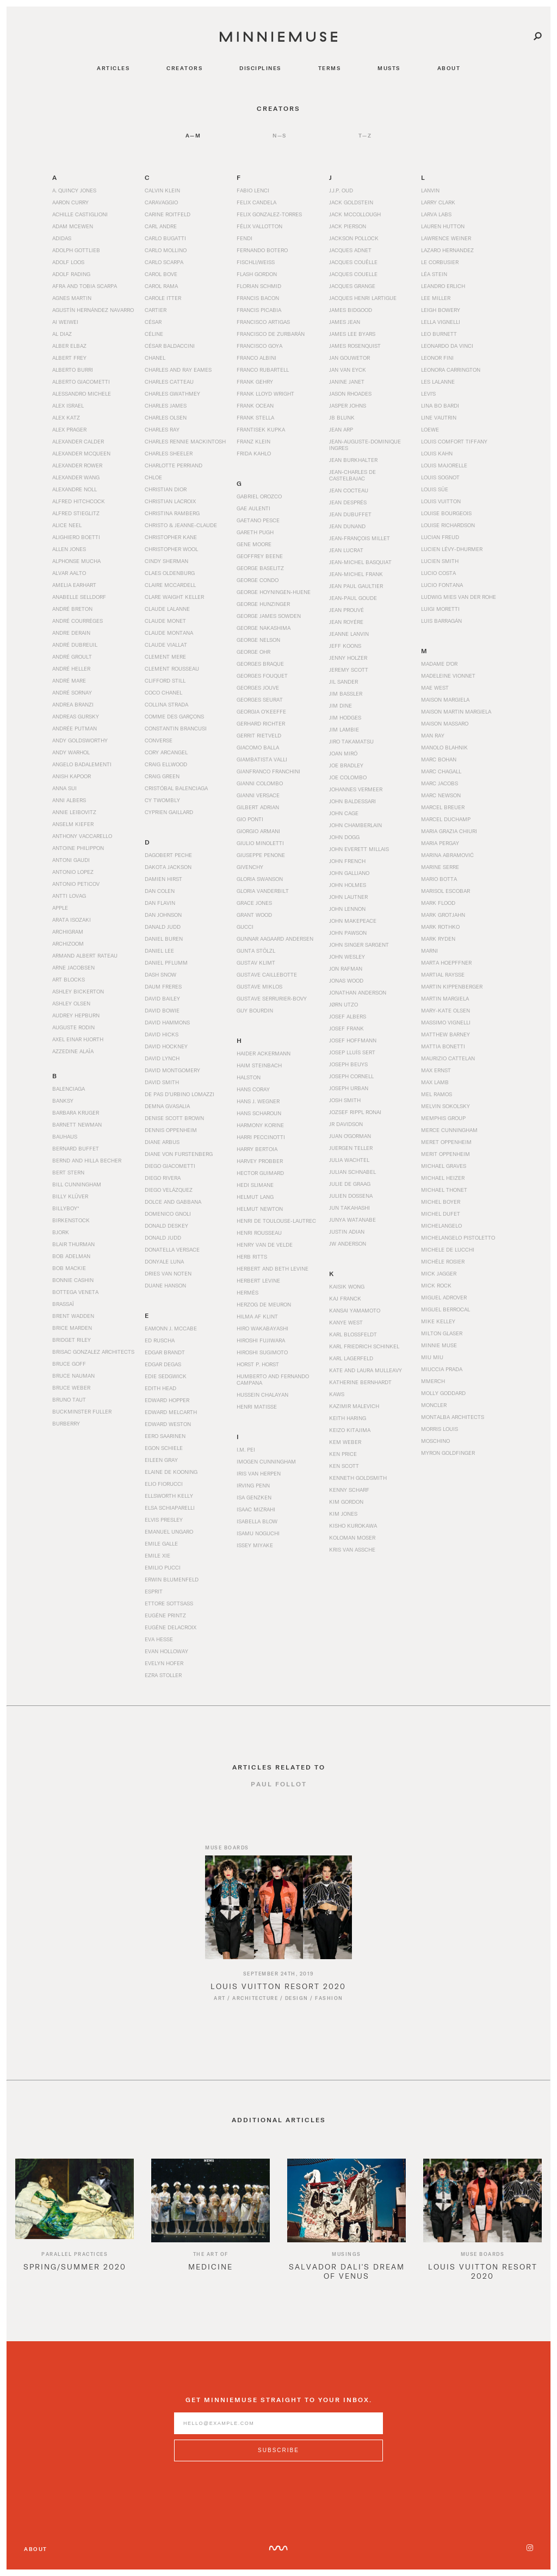  I want to click on Mark Flood, so click(438, 902).